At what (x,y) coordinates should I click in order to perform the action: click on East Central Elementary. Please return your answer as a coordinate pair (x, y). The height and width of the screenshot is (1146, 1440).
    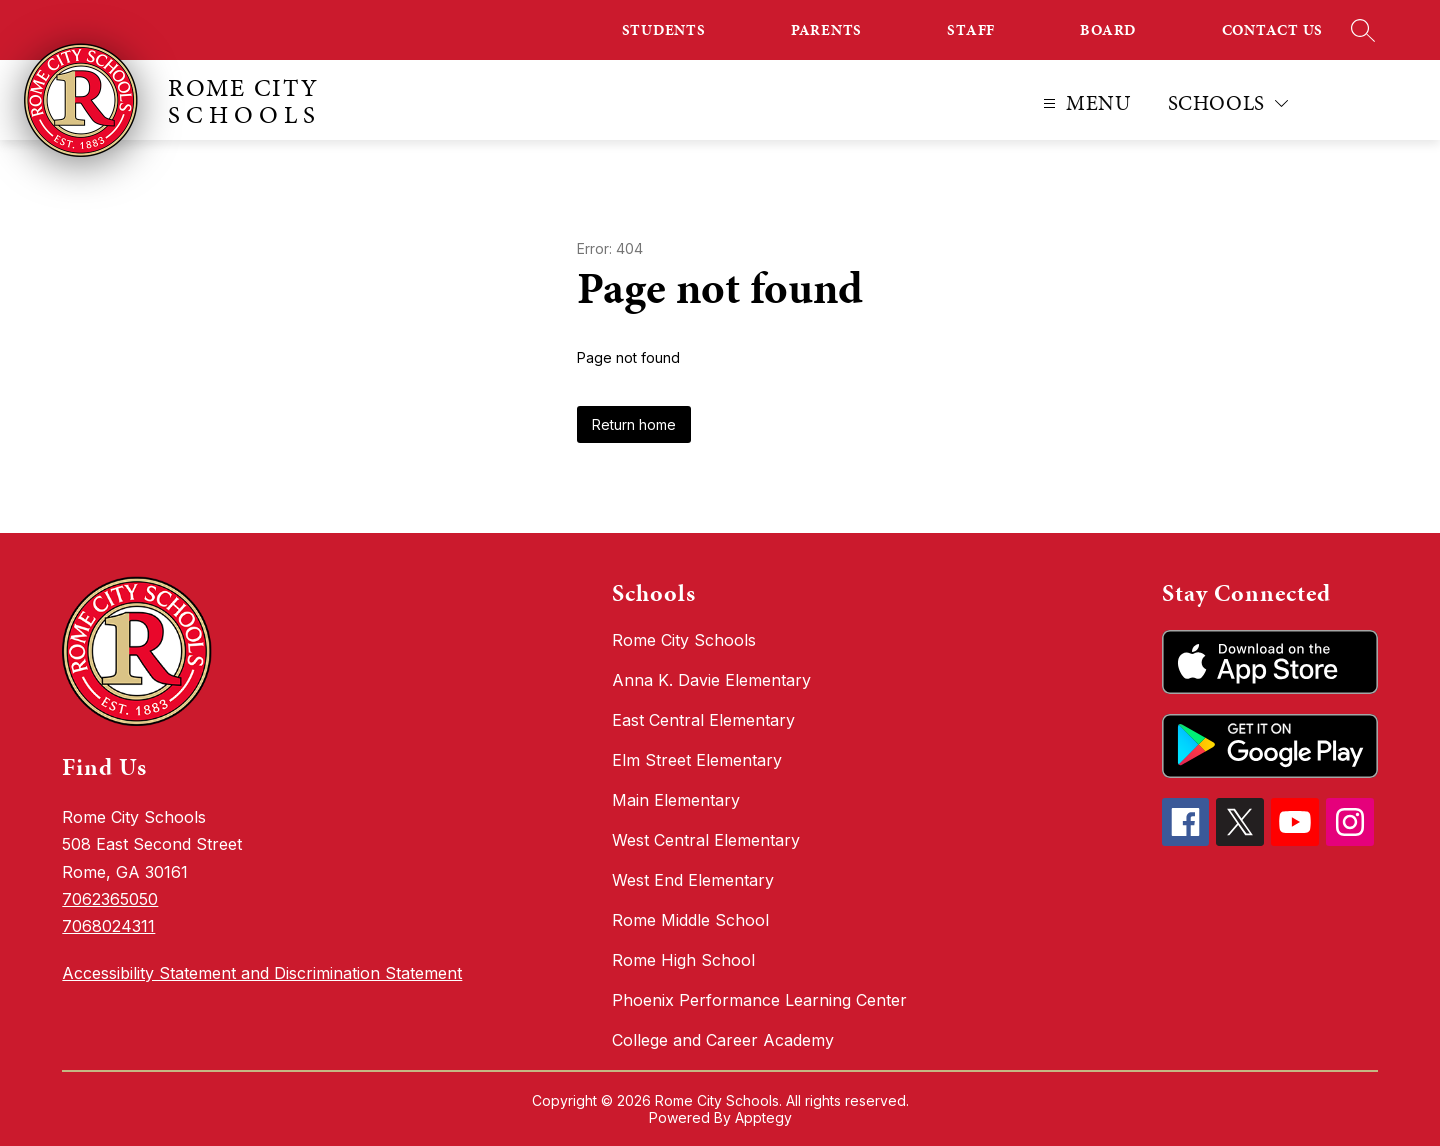
    Looking at the image, I should click on (703, 720).